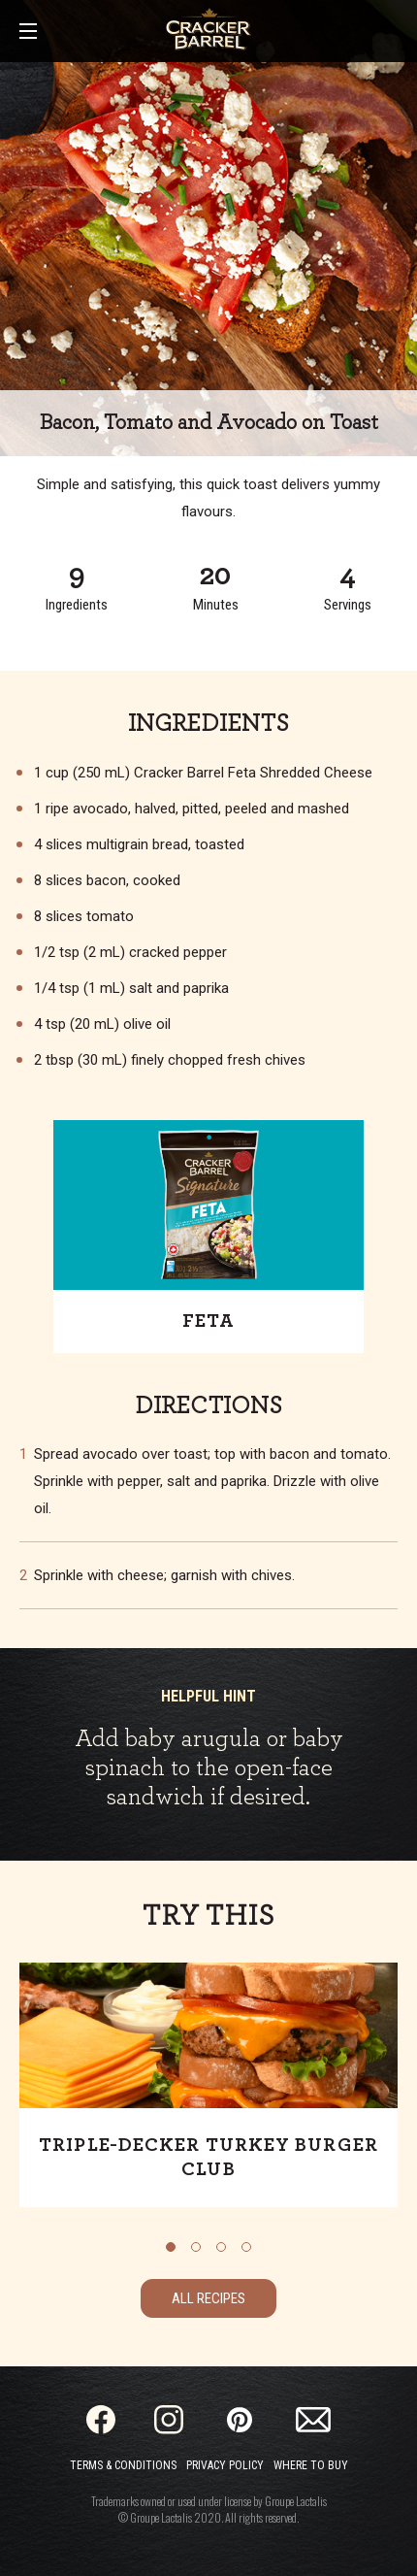 The height and width of the screenshot is (2576, 417). Describe the element at coordinates (310, 2465) in the screenshot. I see `Where to Buy` at that location.